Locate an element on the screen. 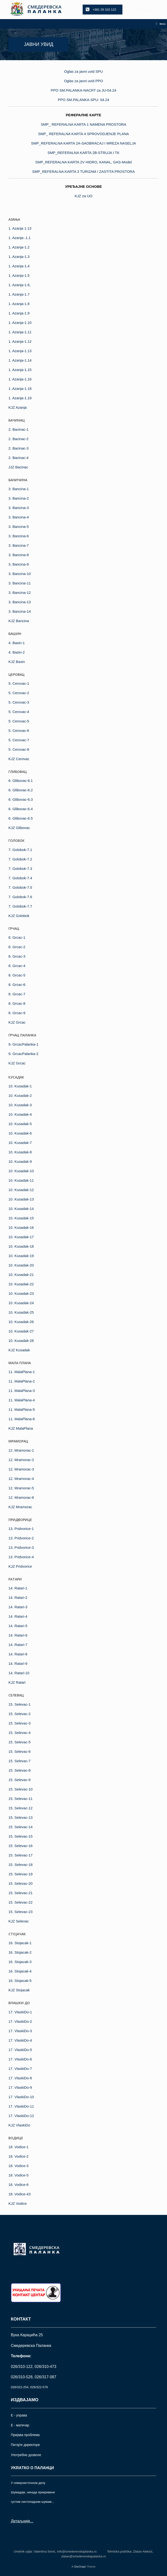 The height and width of the screenshot is (2576, 167). 10. Kusadak-24 is located at coordinates (21, 1303).